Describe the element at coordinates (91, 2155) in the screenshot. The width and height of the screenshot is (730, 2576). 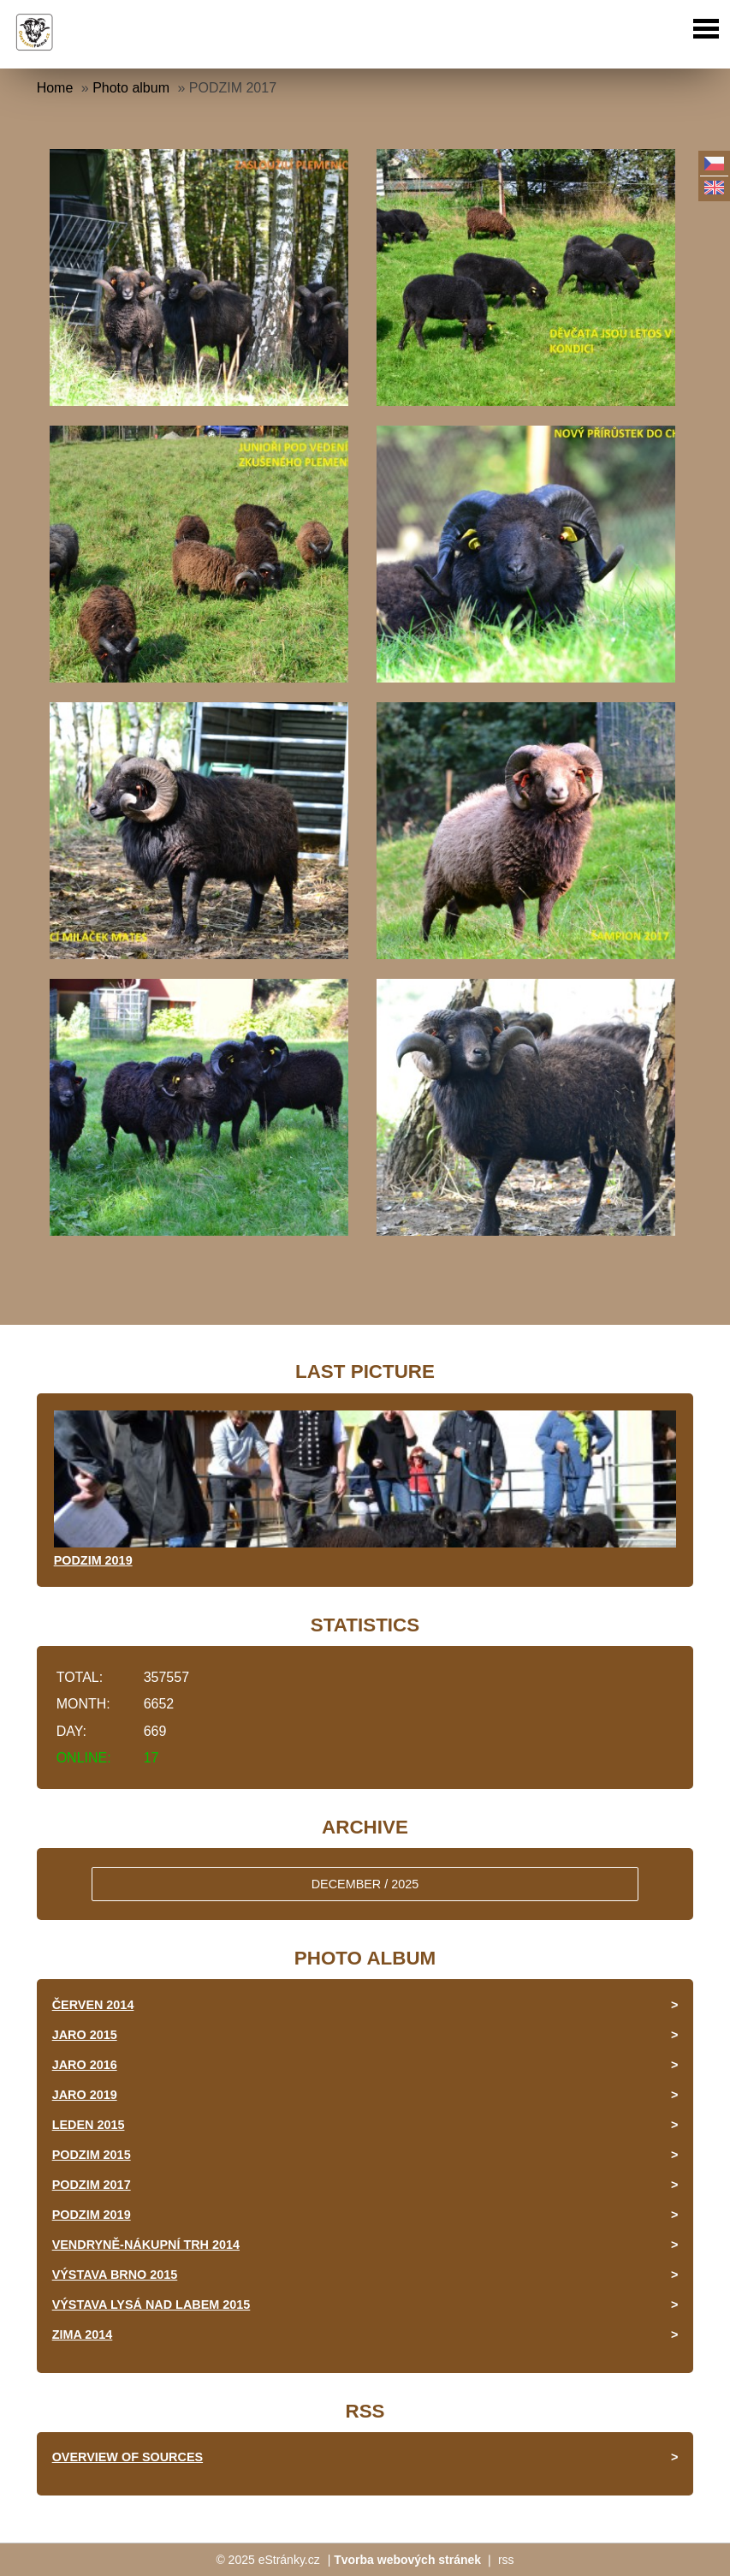
I see `PODZIM 2015` at that location.